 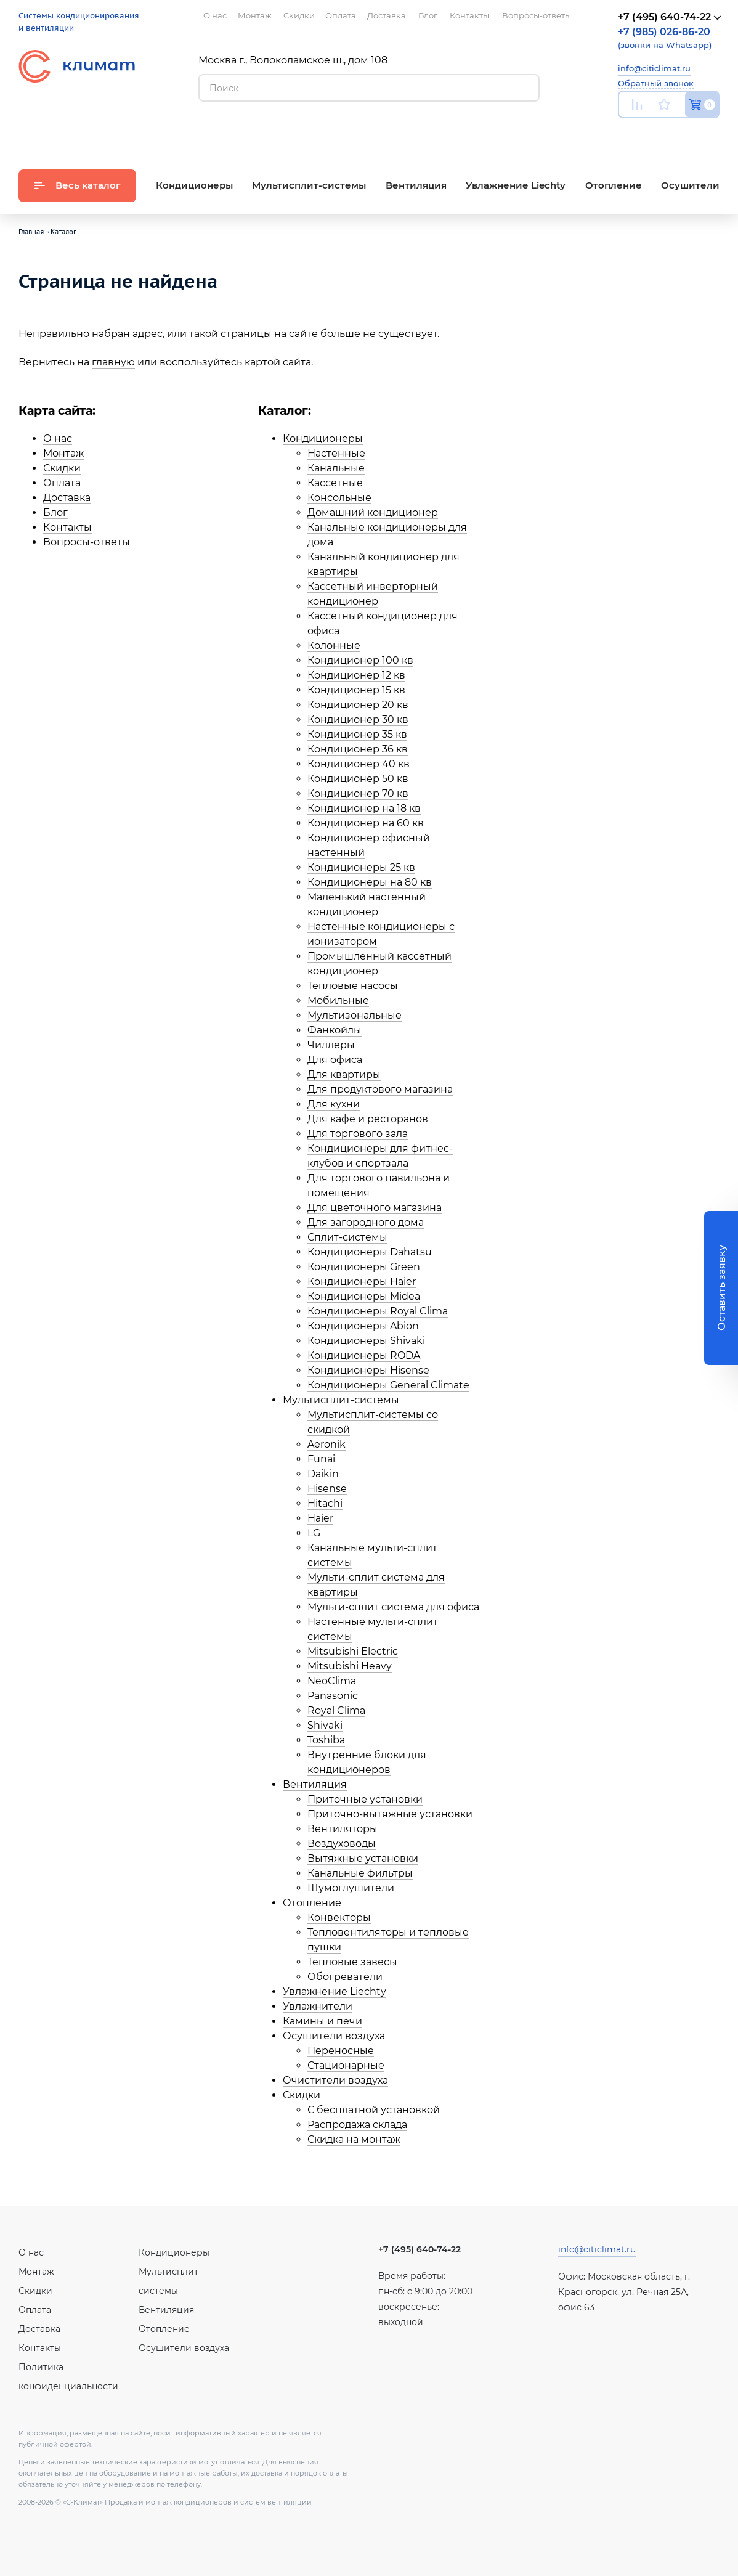 I want to click on Кондиционеры Midea, so click(x=363, y=1296).